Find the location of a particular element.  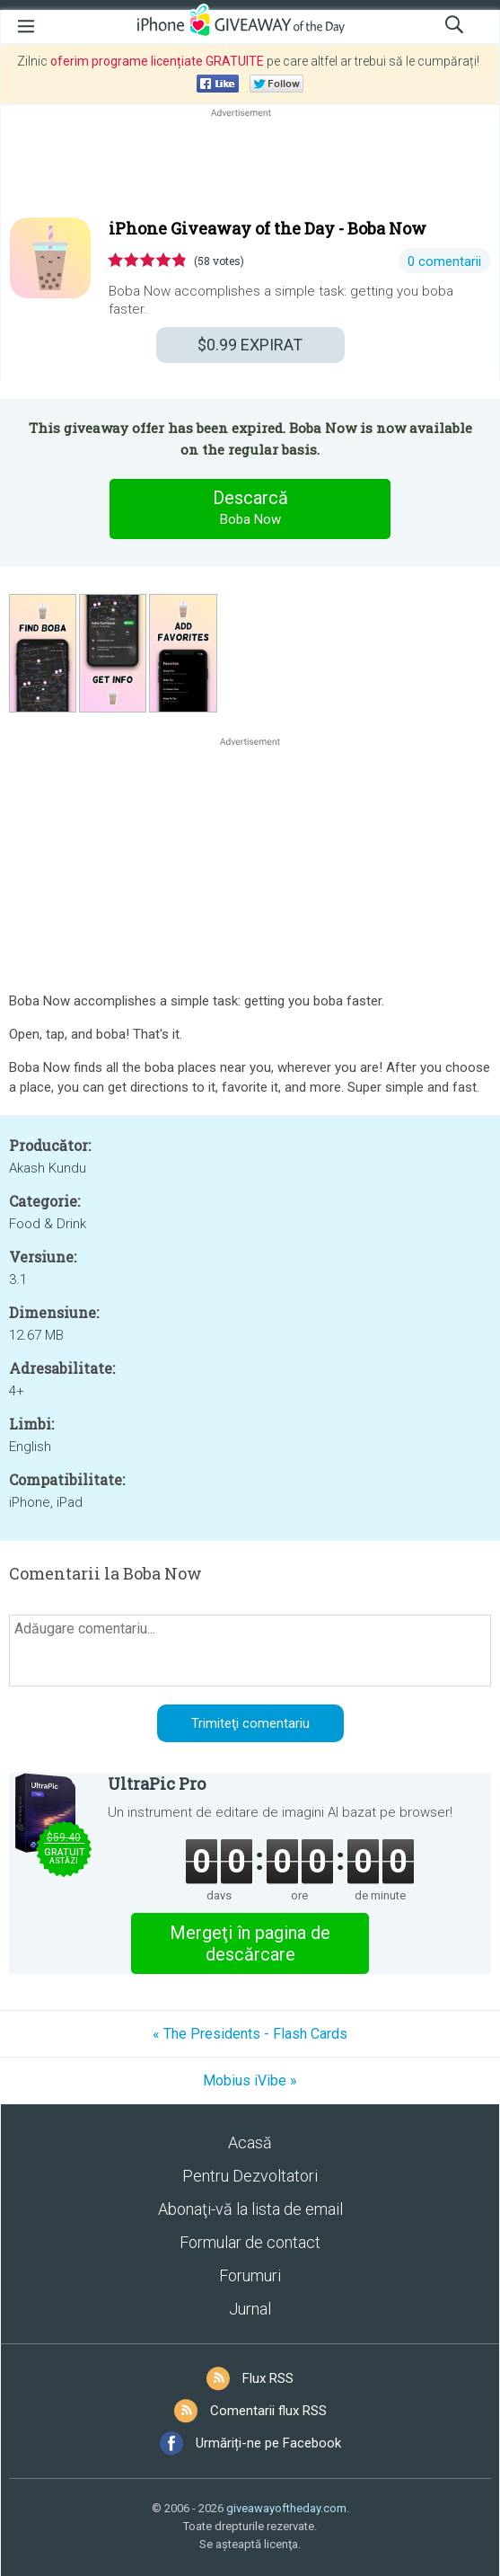

Acasă is located at coordinates (250, 2142).